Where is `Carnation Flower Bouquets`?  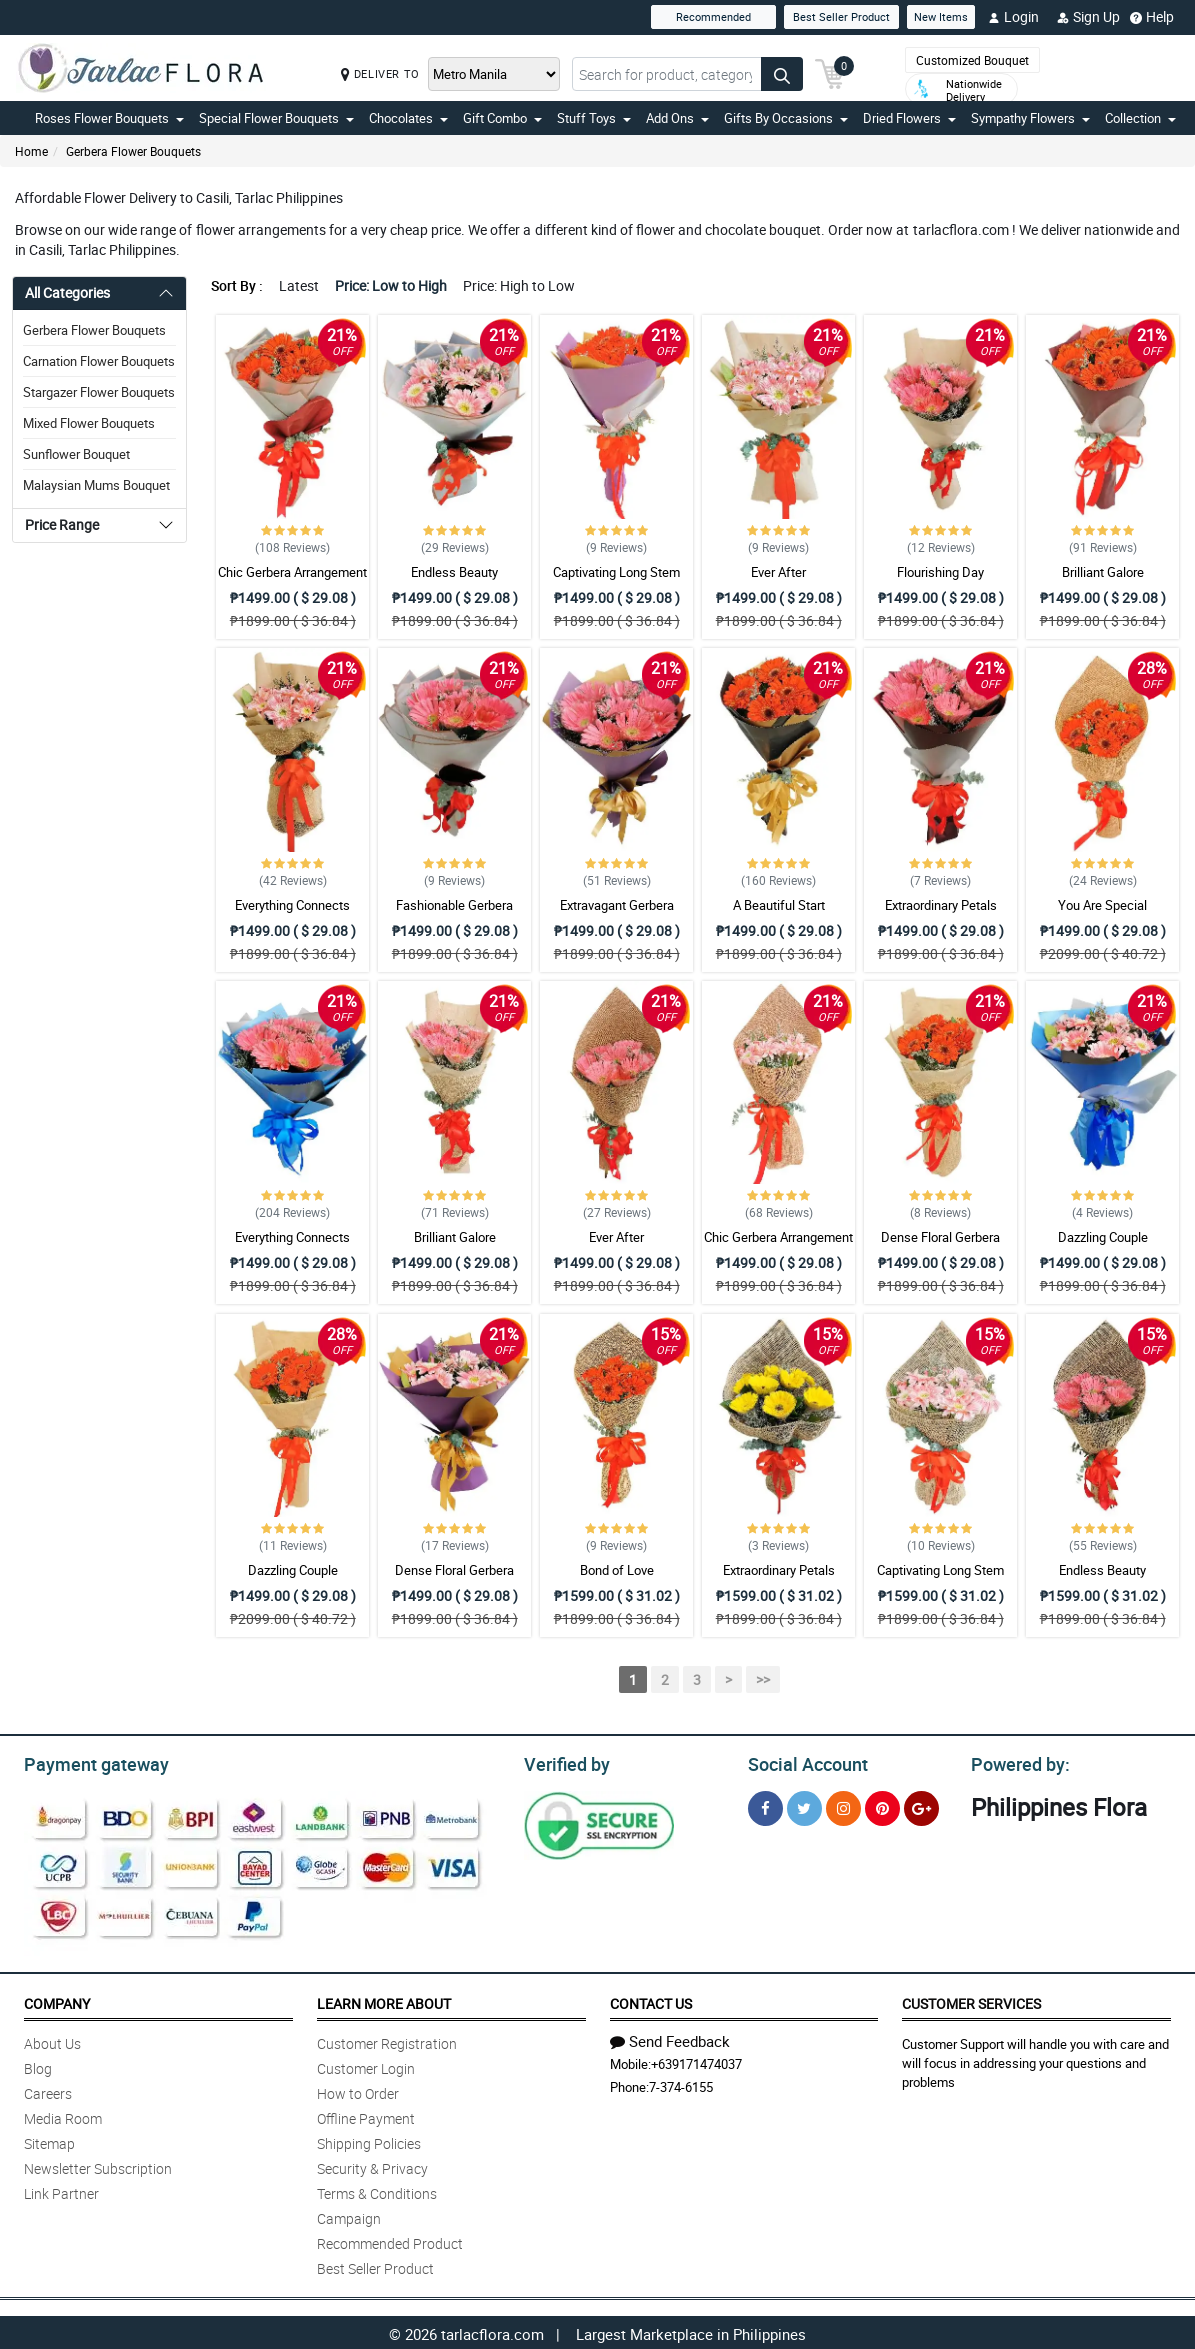
Carnation Flower Bouquets is located at coordinates (99, 361).